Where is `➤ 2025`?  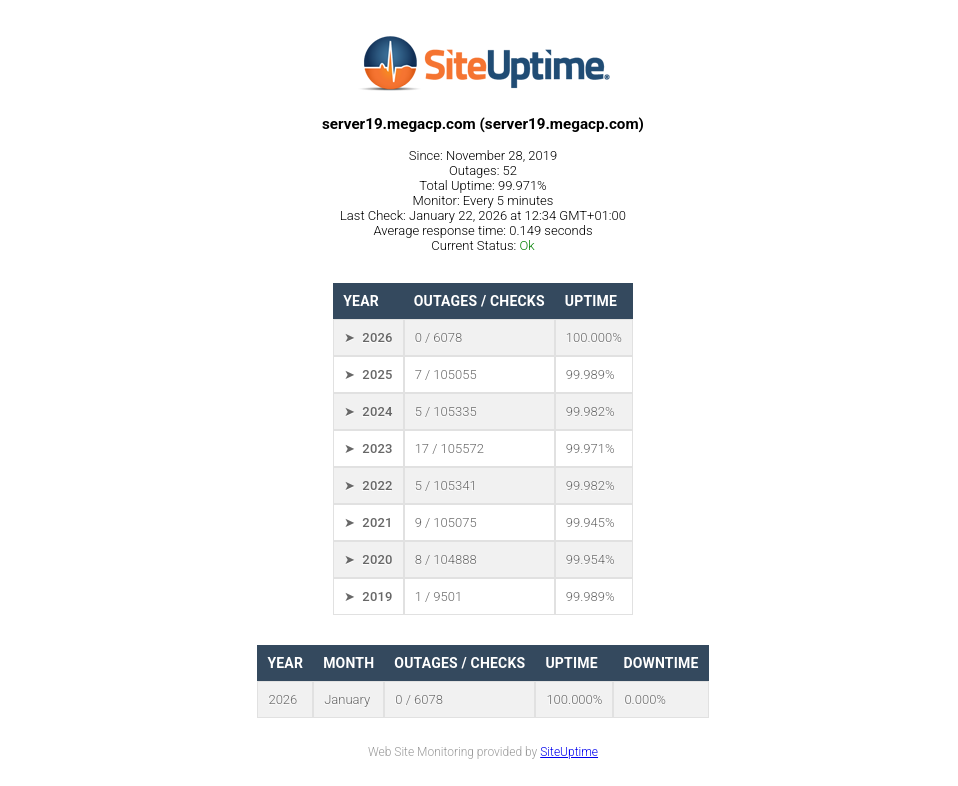 ➤ 2025 is located at coordinates (368, 374).